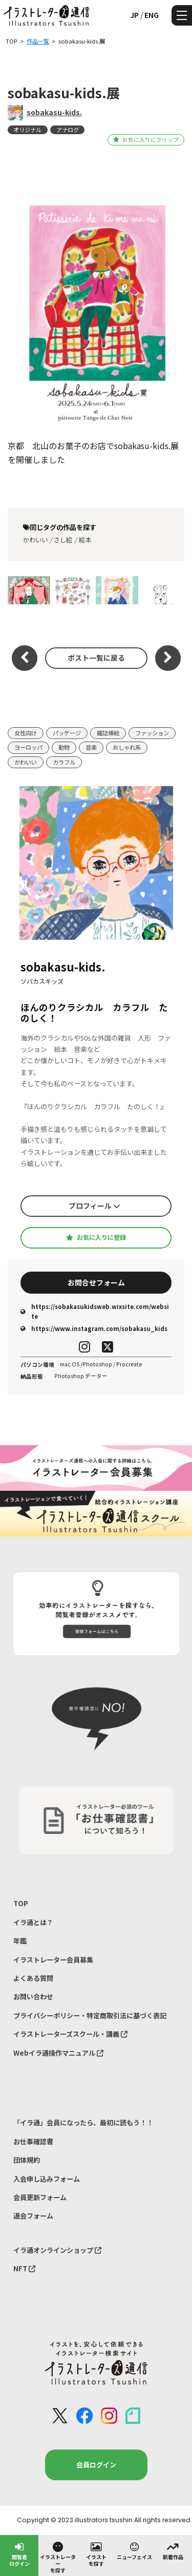 This screenshot has width=192, height=2576. I want to click on Love, so click(161, 590).